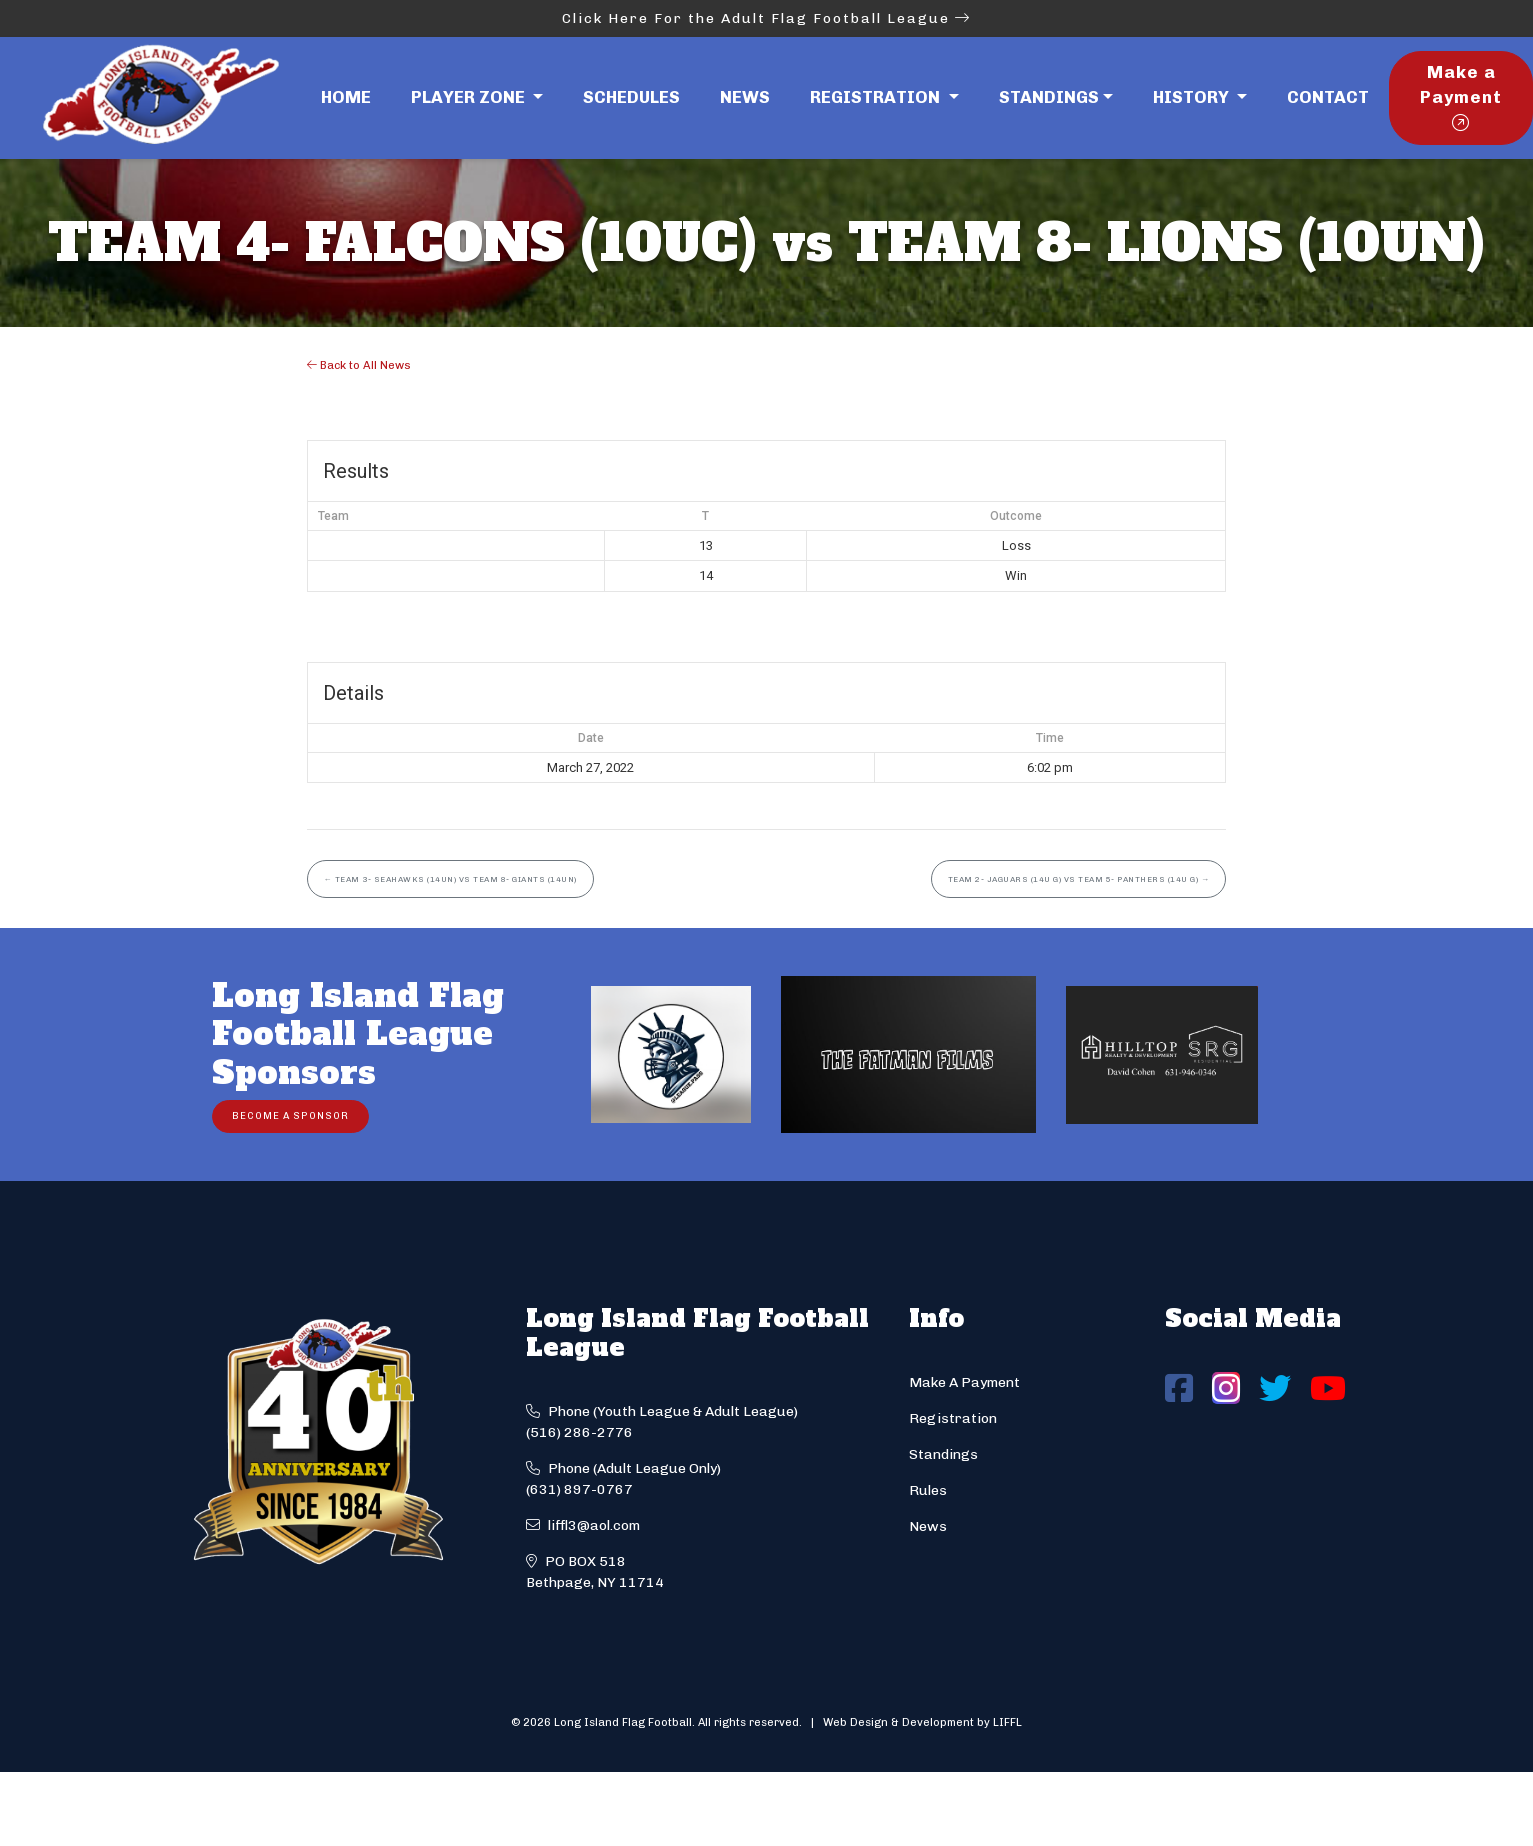  What do you see at coordinates (964, 1382) in the screenshot?
I see `Make A Payment` at bounding box center [964, 1382].